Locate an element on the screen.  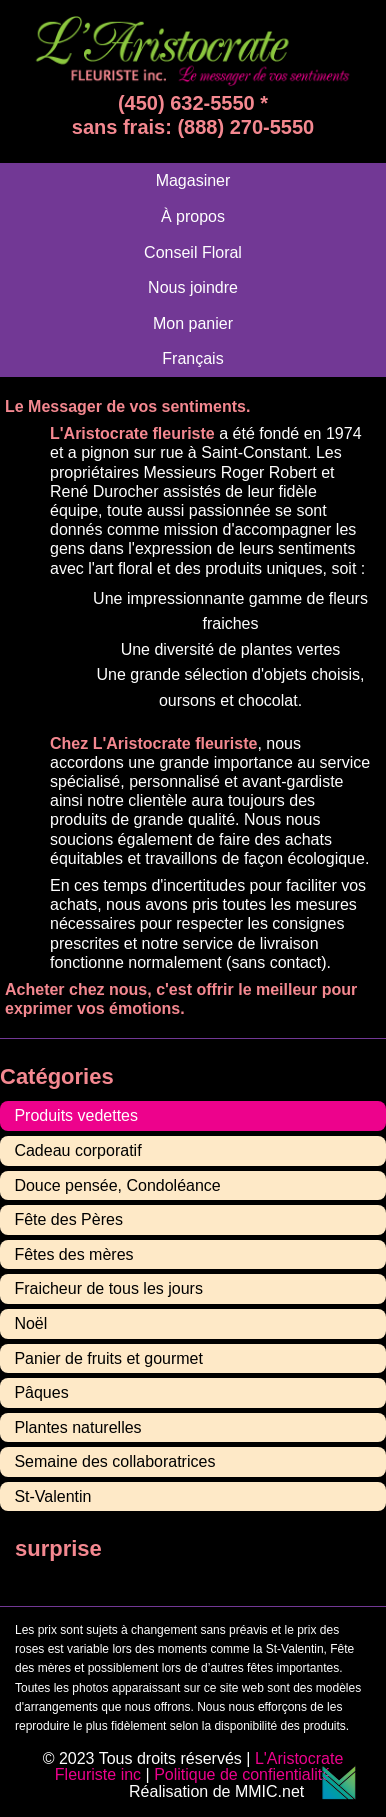
Magasiner is located at coordinates (193, 180).